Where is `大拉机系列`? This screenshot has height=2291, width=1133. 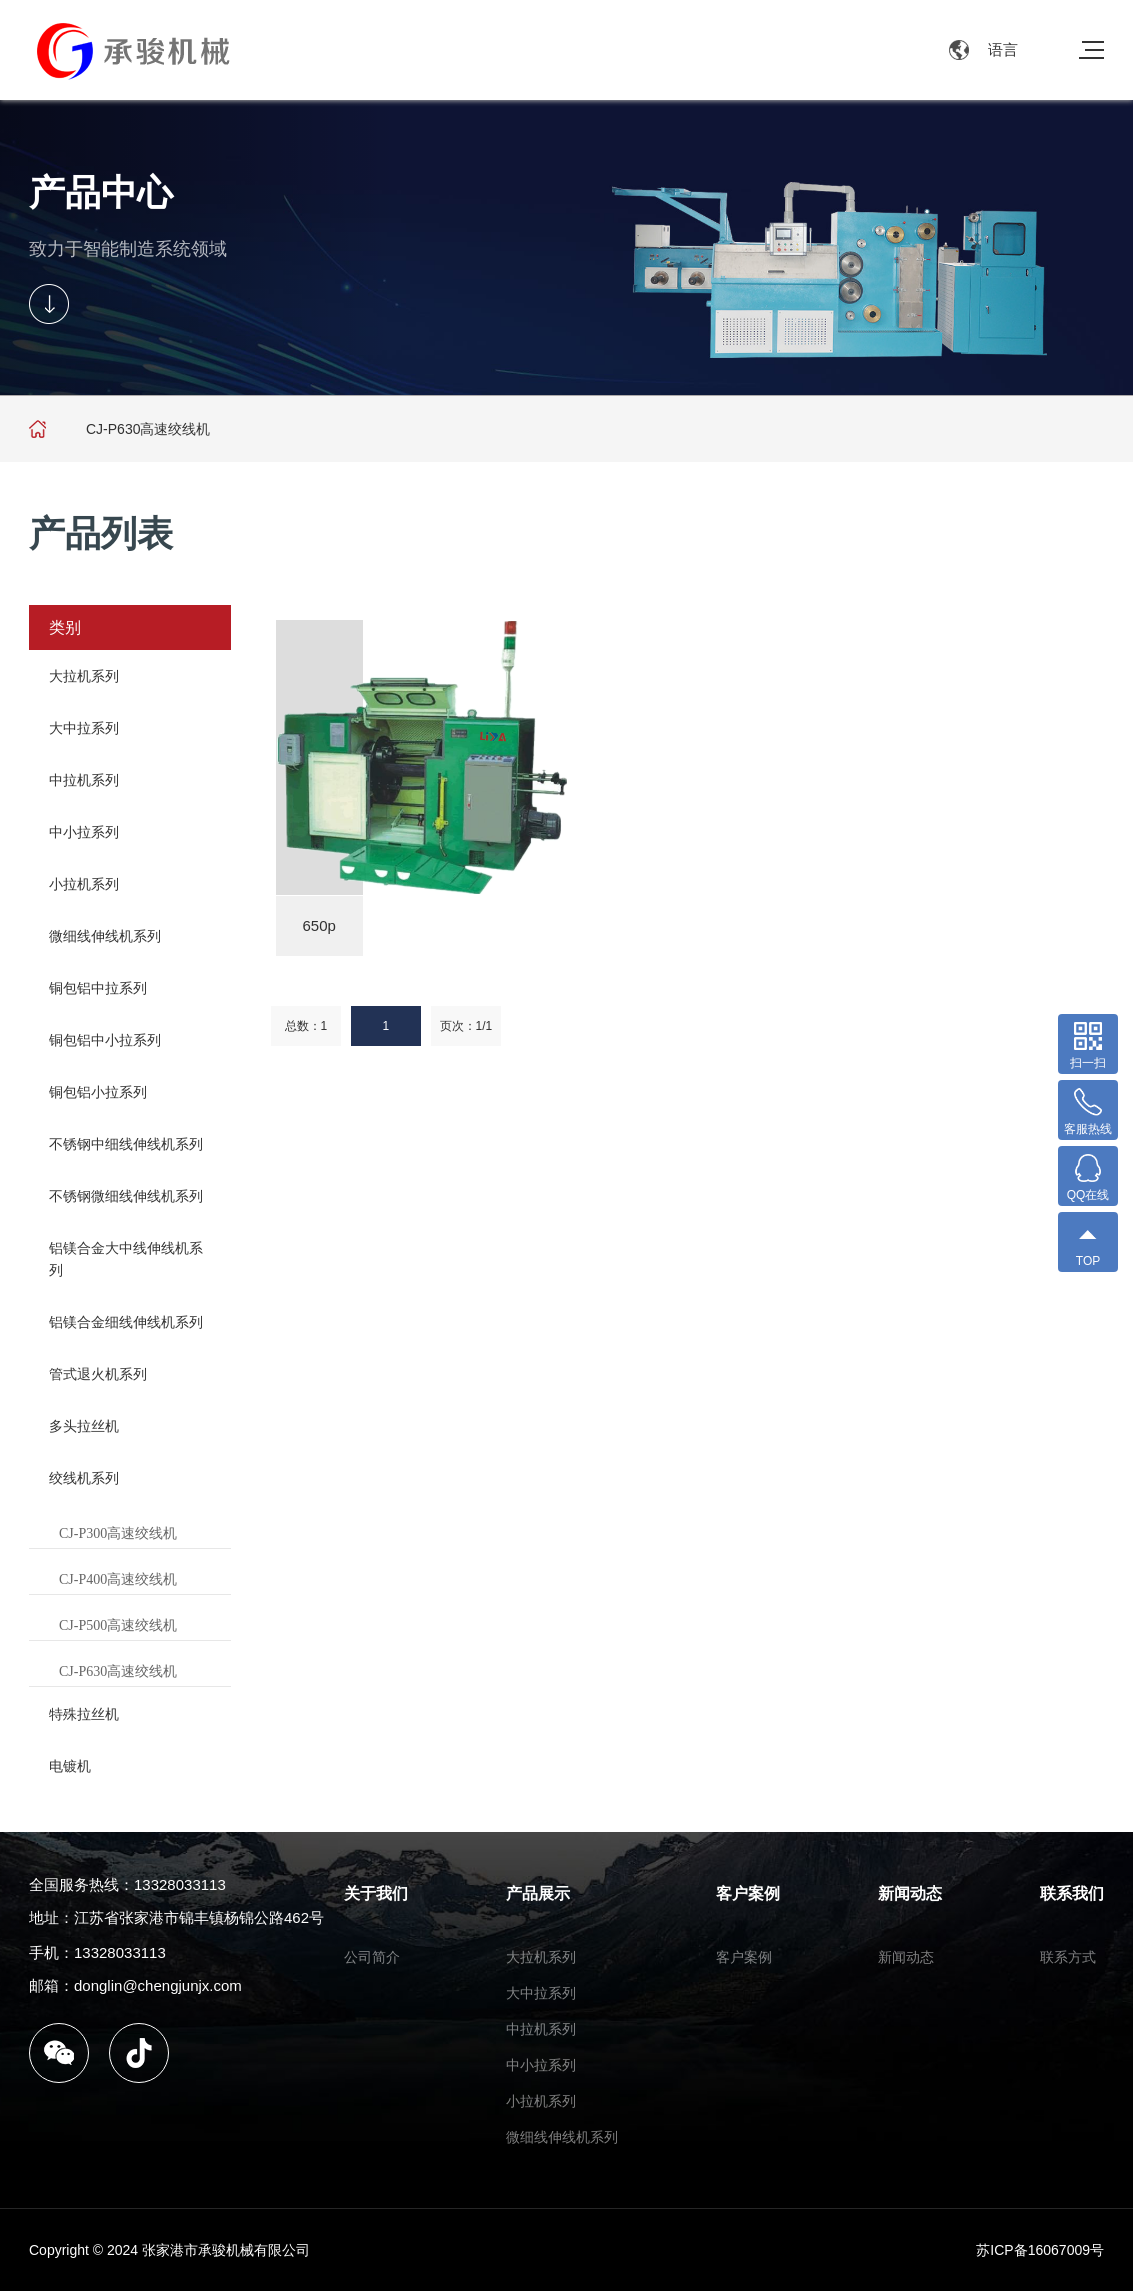
大拉机系列 is located at coordinates (84, 676).